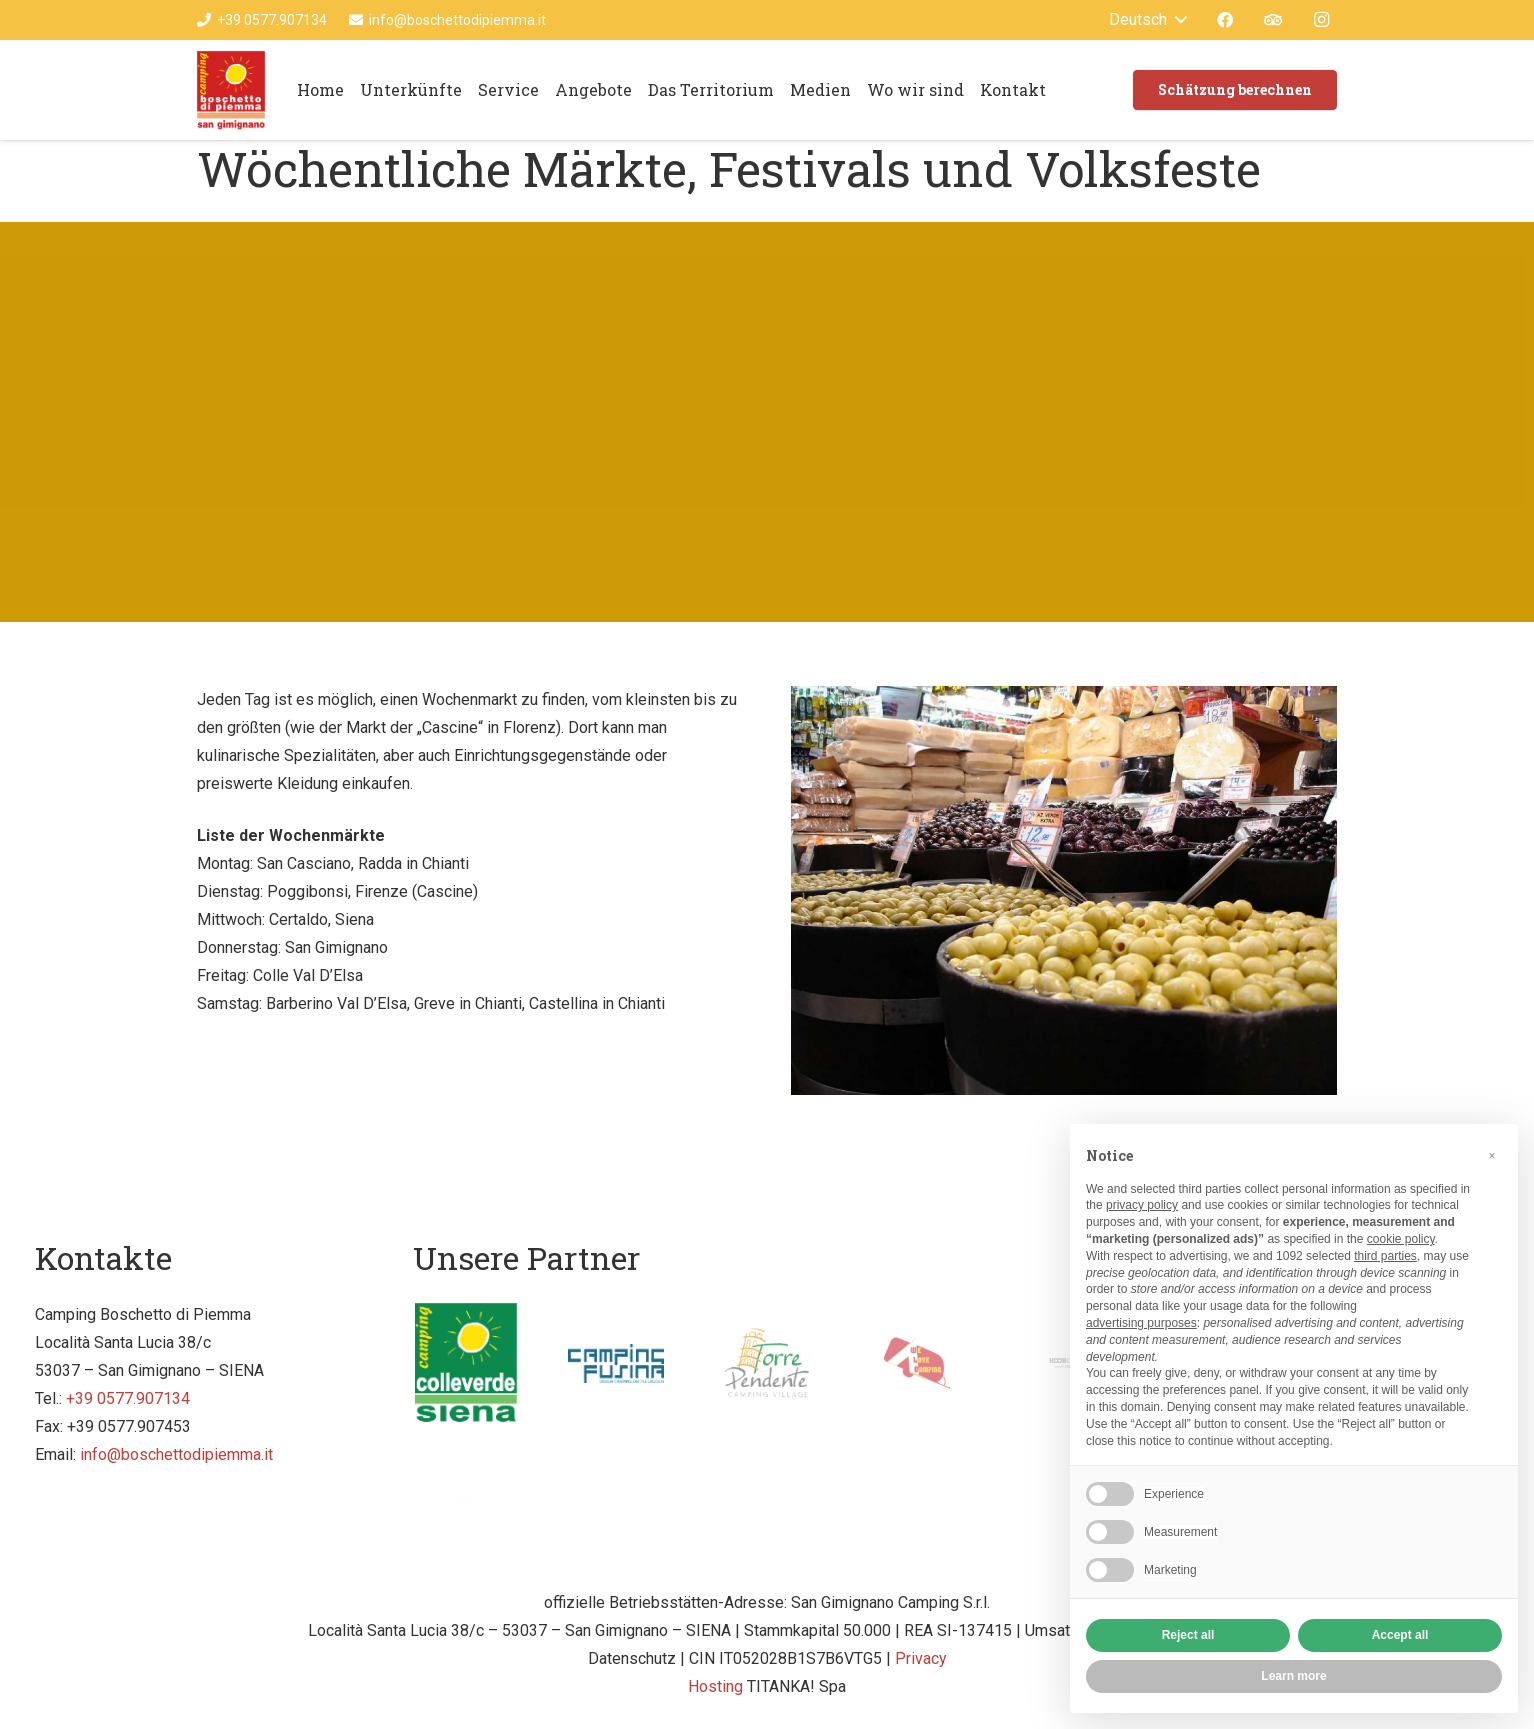 The image size is (1534, 1729). Describe the element at coordinates (128, 1398) in the screenshot. I see `+39 0577.907134` at that location.